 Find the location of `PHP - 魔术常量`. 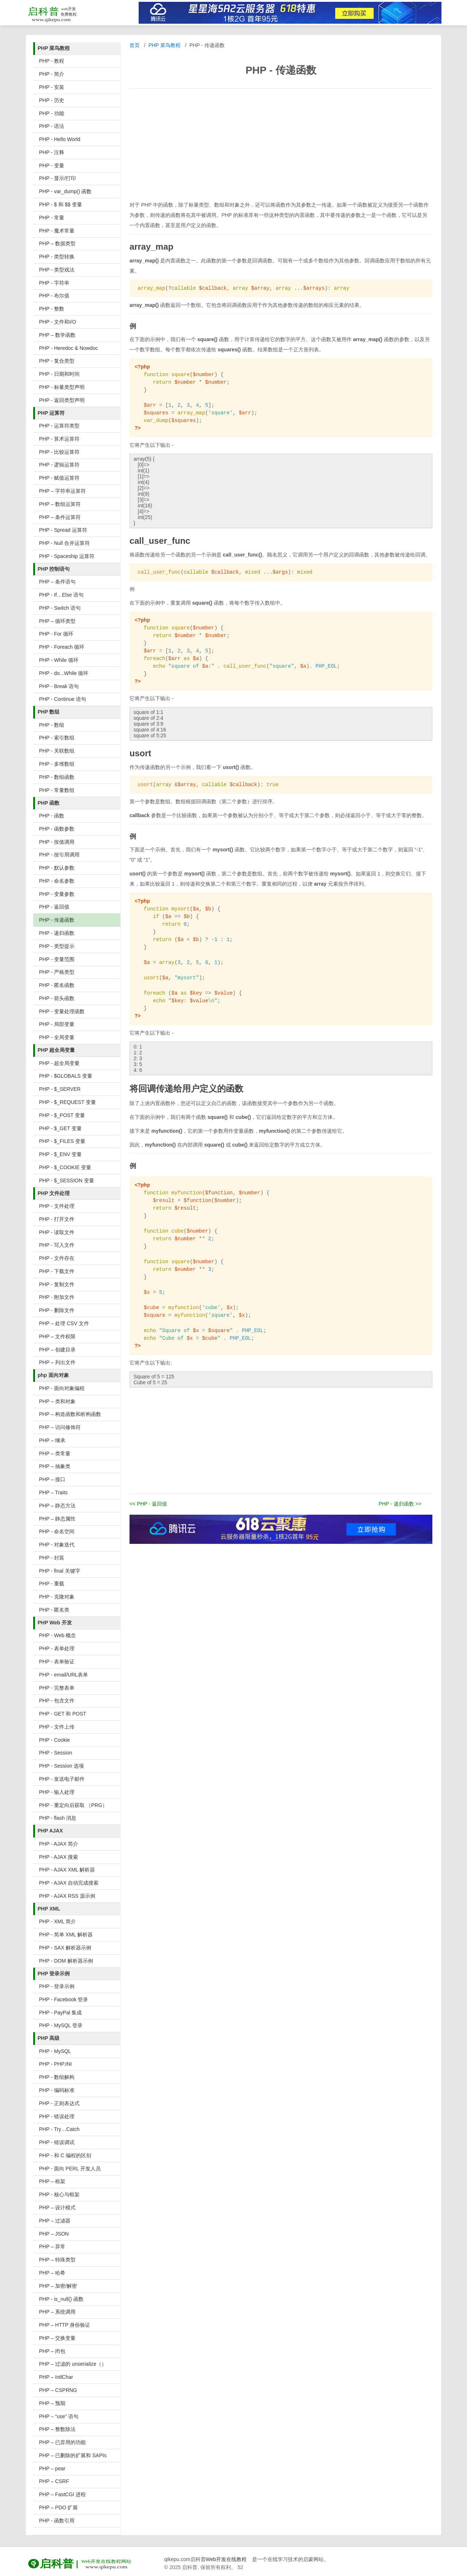

PHP - 魔术常量 is located at coordinates (56, 231).